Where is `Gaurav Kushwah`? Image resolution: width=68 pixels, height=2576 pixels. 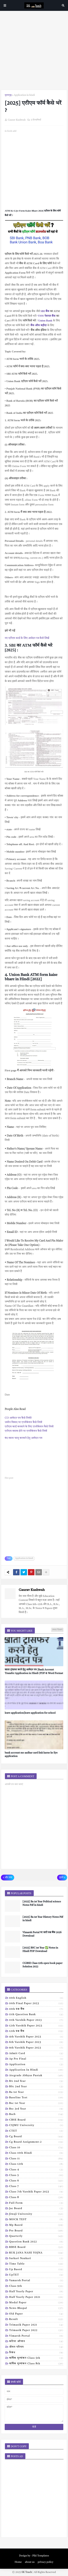
Gaurav Kushwah is located at coordinates (32, 1590).